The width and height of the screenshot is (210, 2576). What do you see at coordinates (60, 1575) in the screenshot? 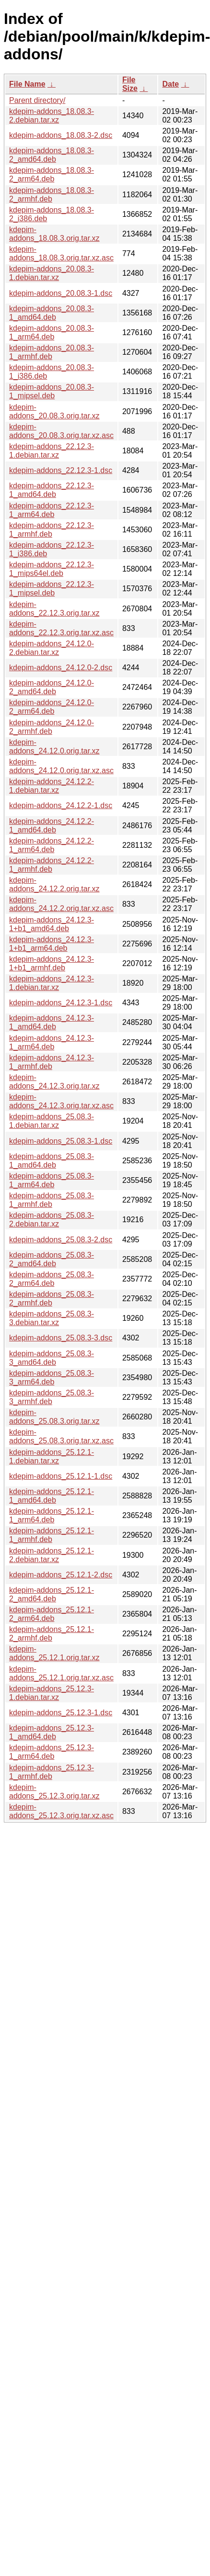
I see `kdepim-addons_25.12.1-2.dsc` at bounding box center [60, 1575].